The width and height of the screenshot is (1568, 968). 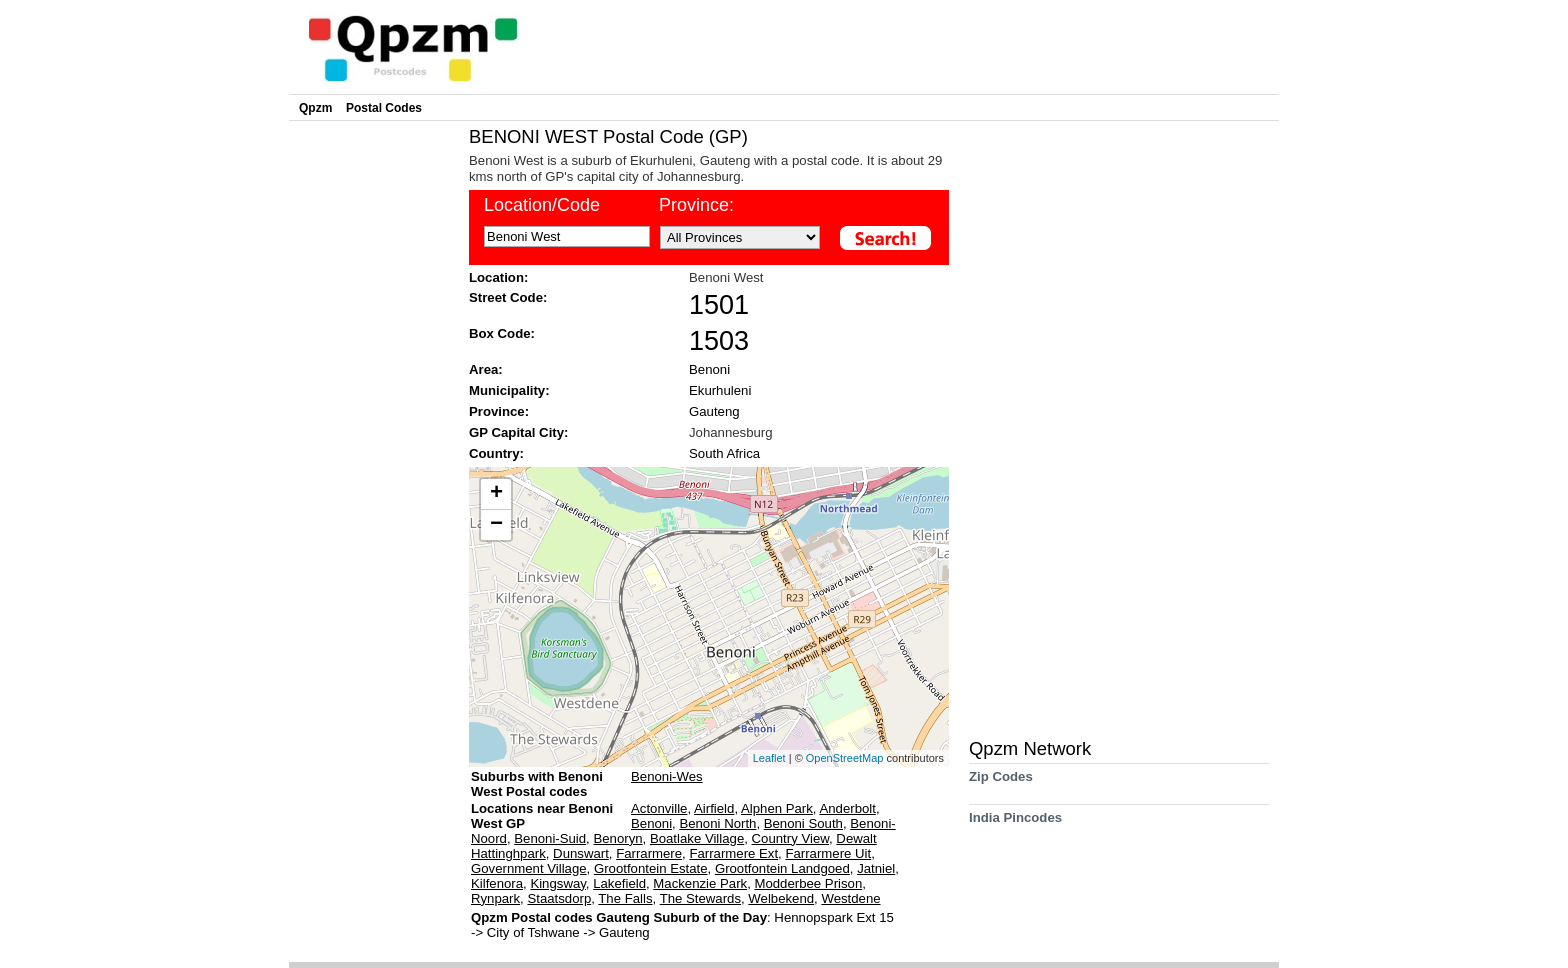 I want to click on Anderbolt, so click(x=847, y=808).